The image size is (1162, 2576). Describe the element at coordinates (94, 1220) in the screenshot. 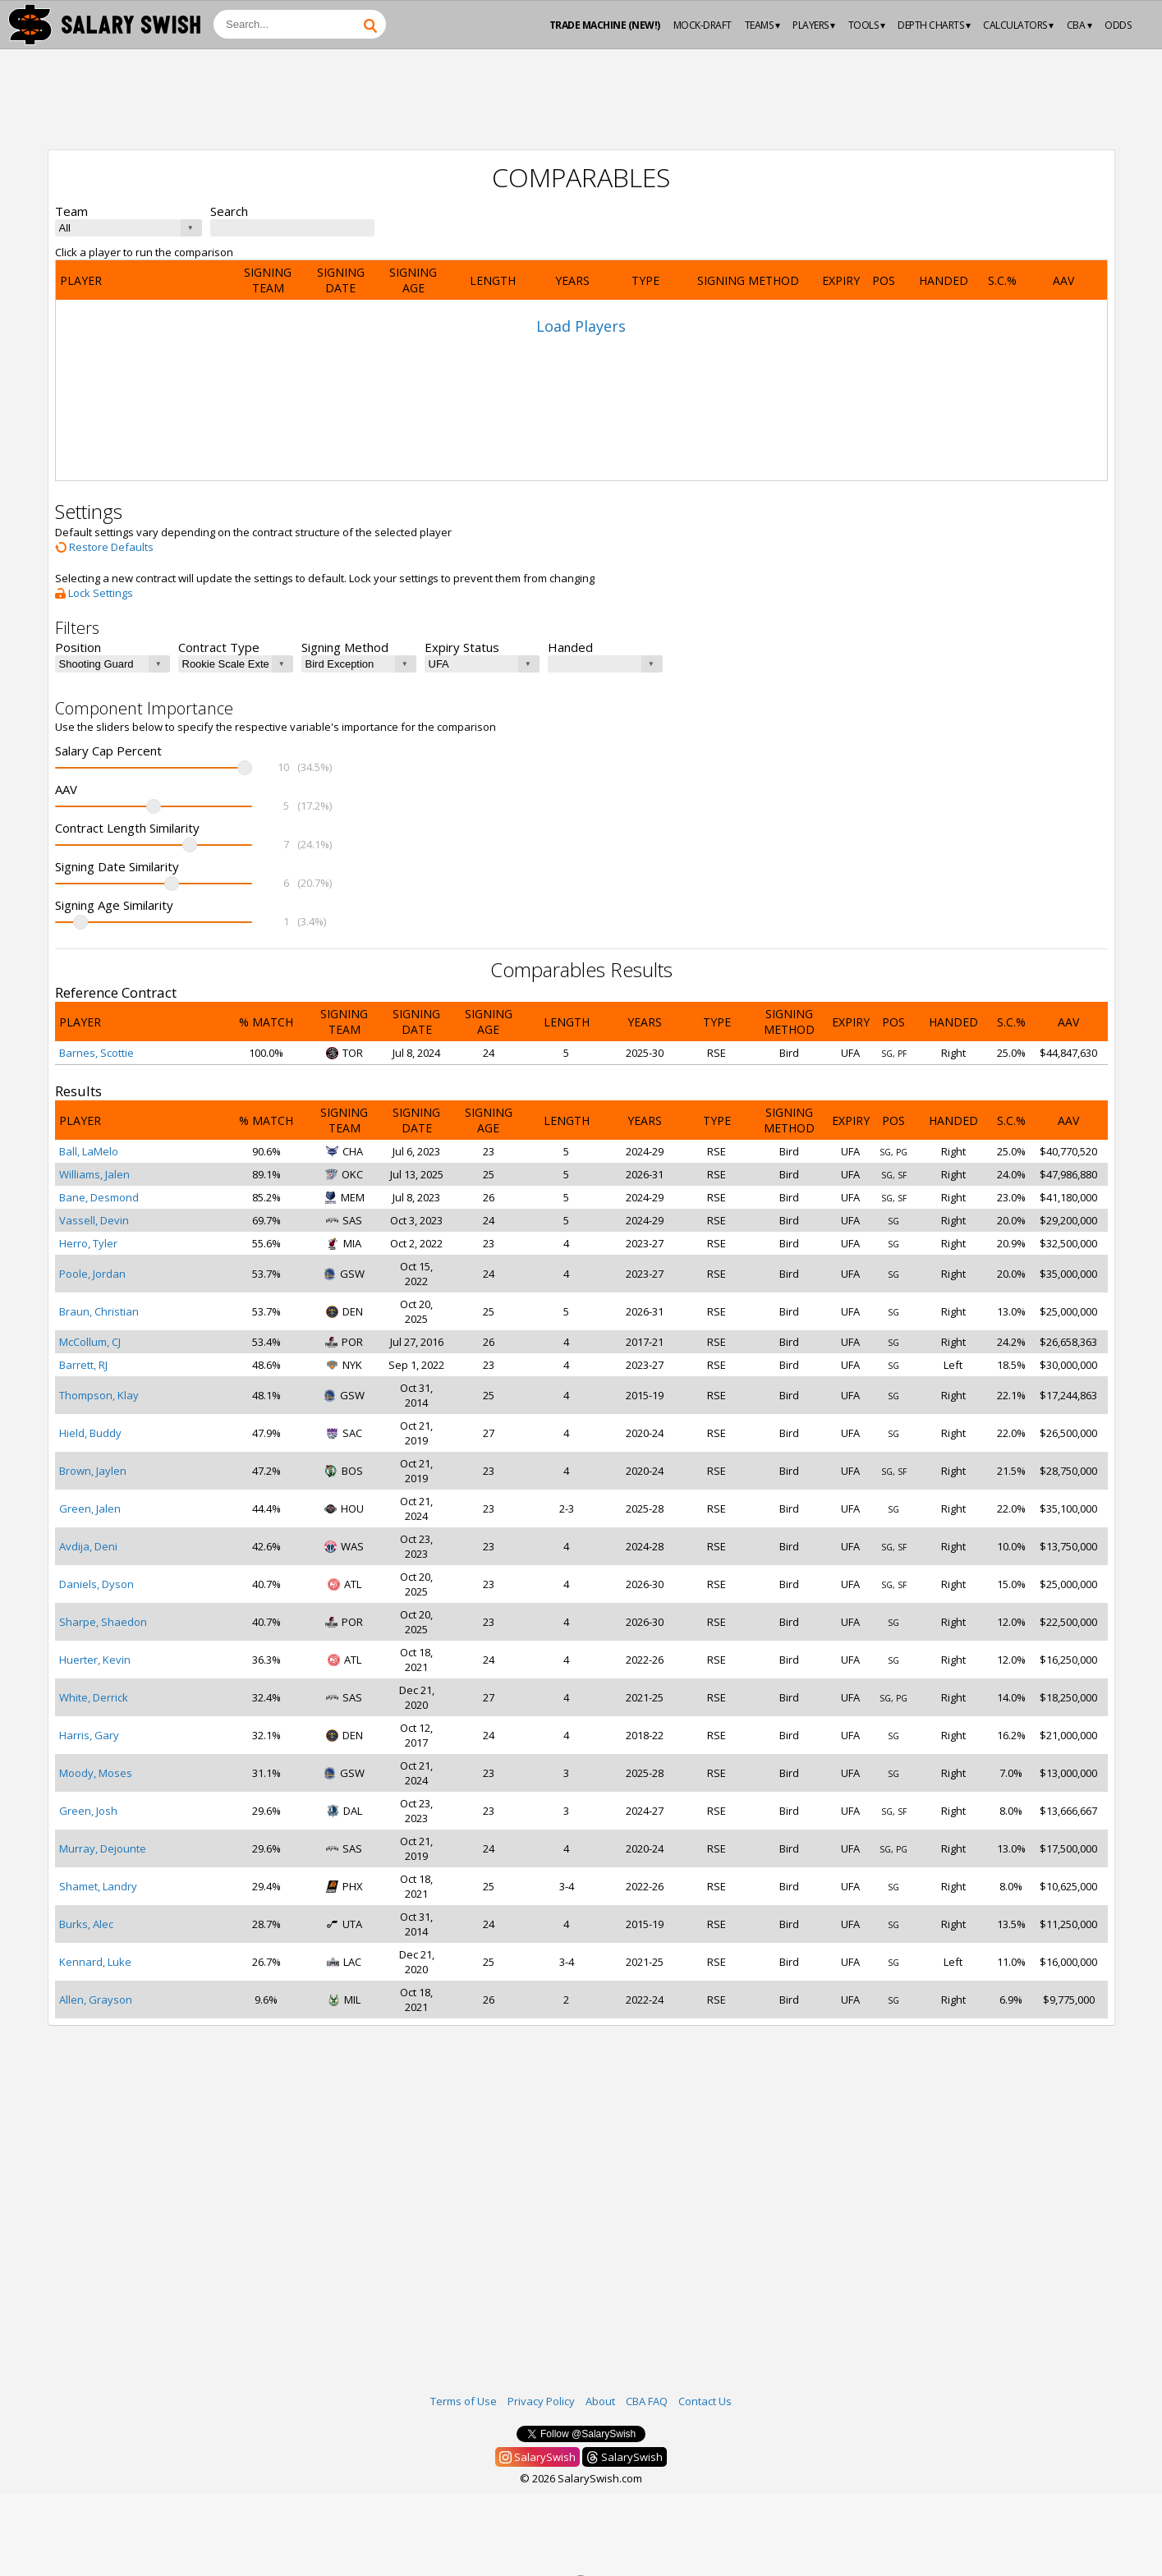

I see `Vassell, Devin` at that location.